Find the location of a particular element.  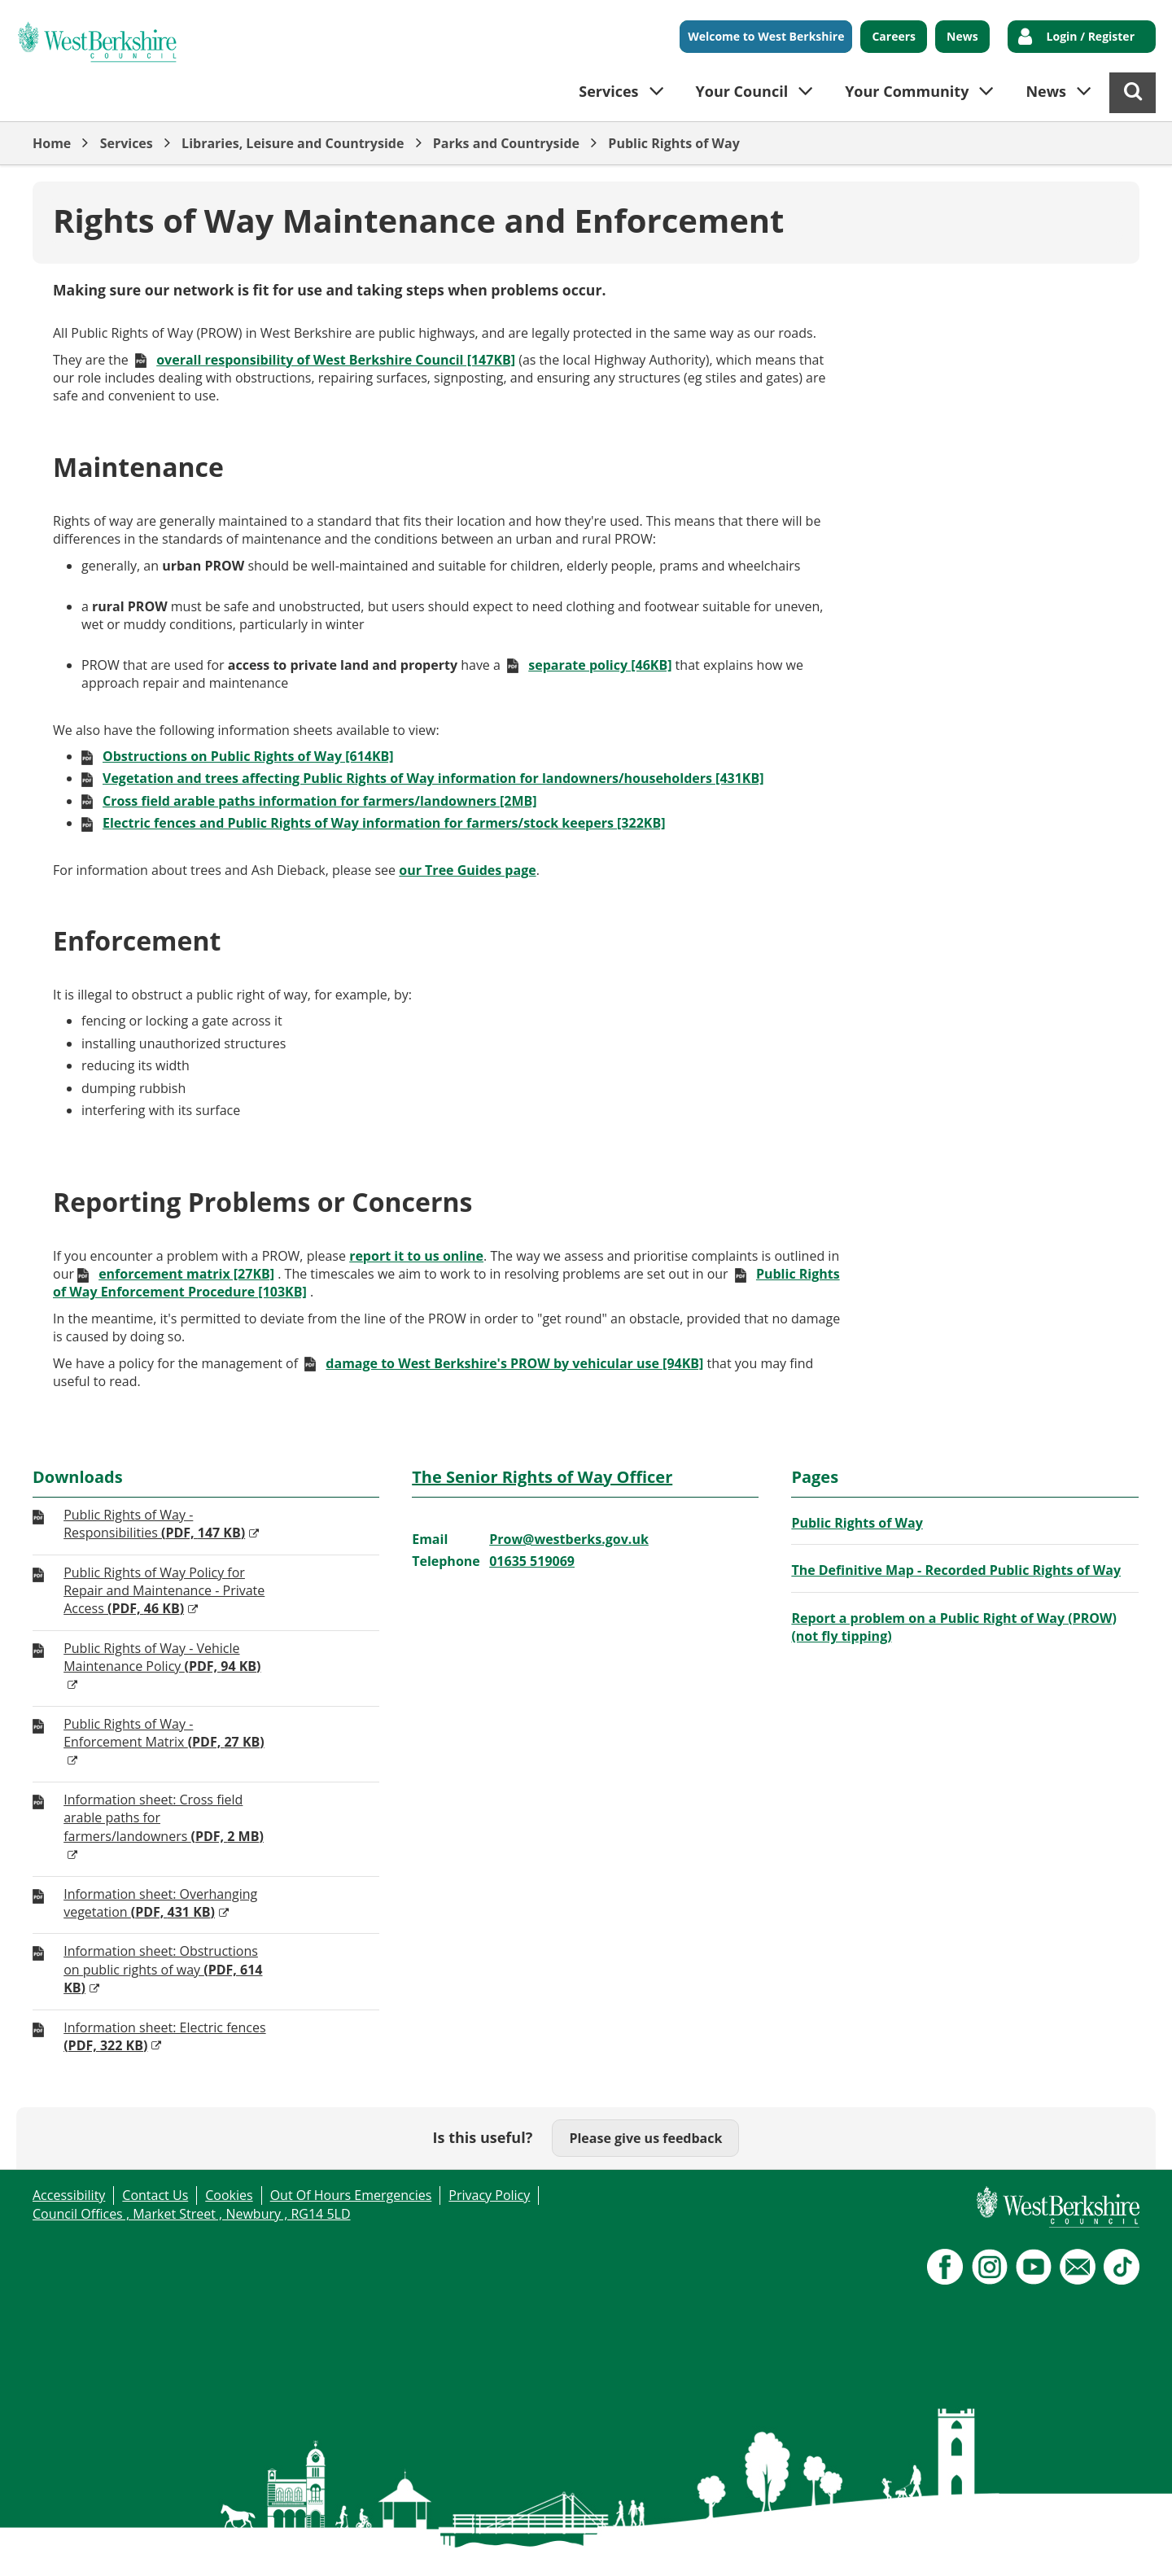

Obstructions on Public Rights of Way [614KB] is located at coordinates (248, 756).